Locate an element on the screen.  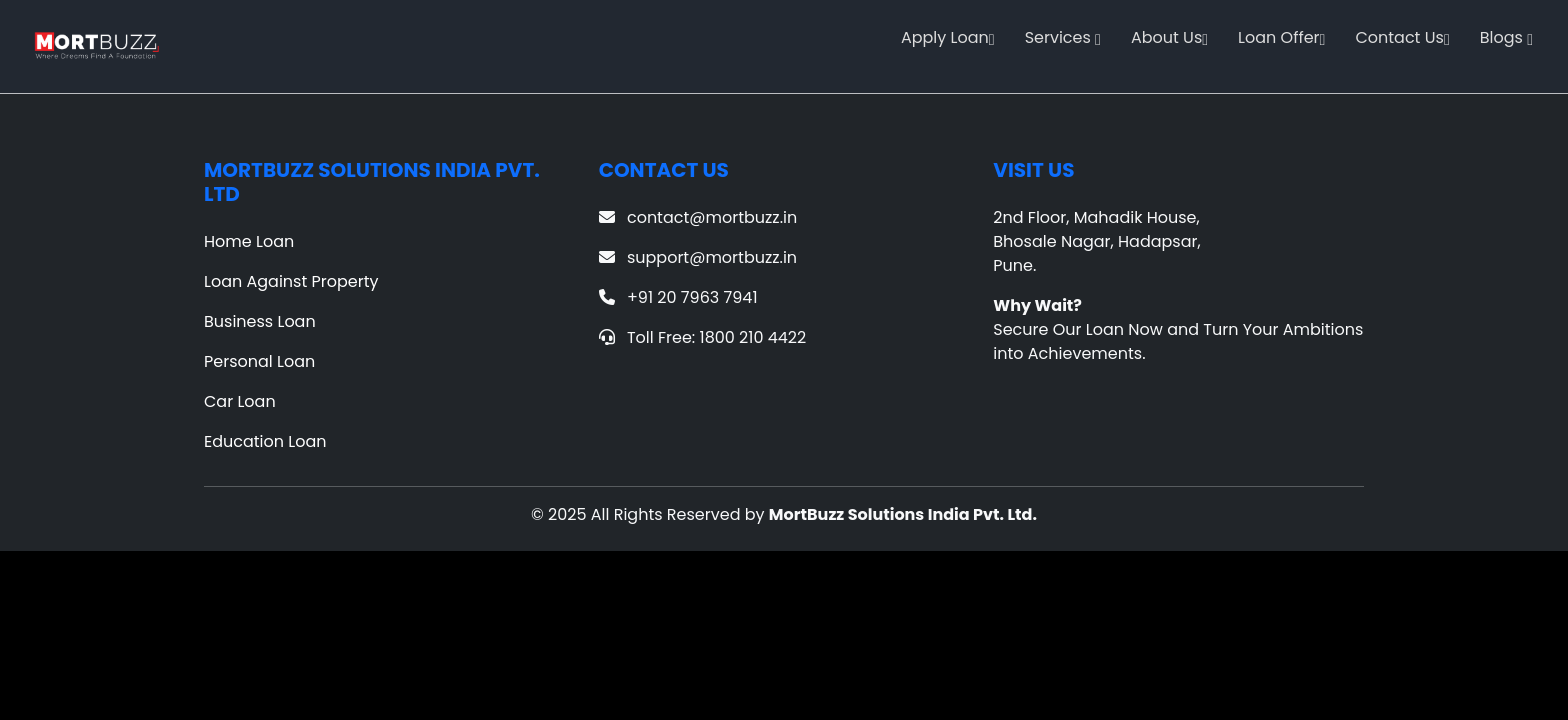
Loan Offer is located at coordinates (1281, 37).